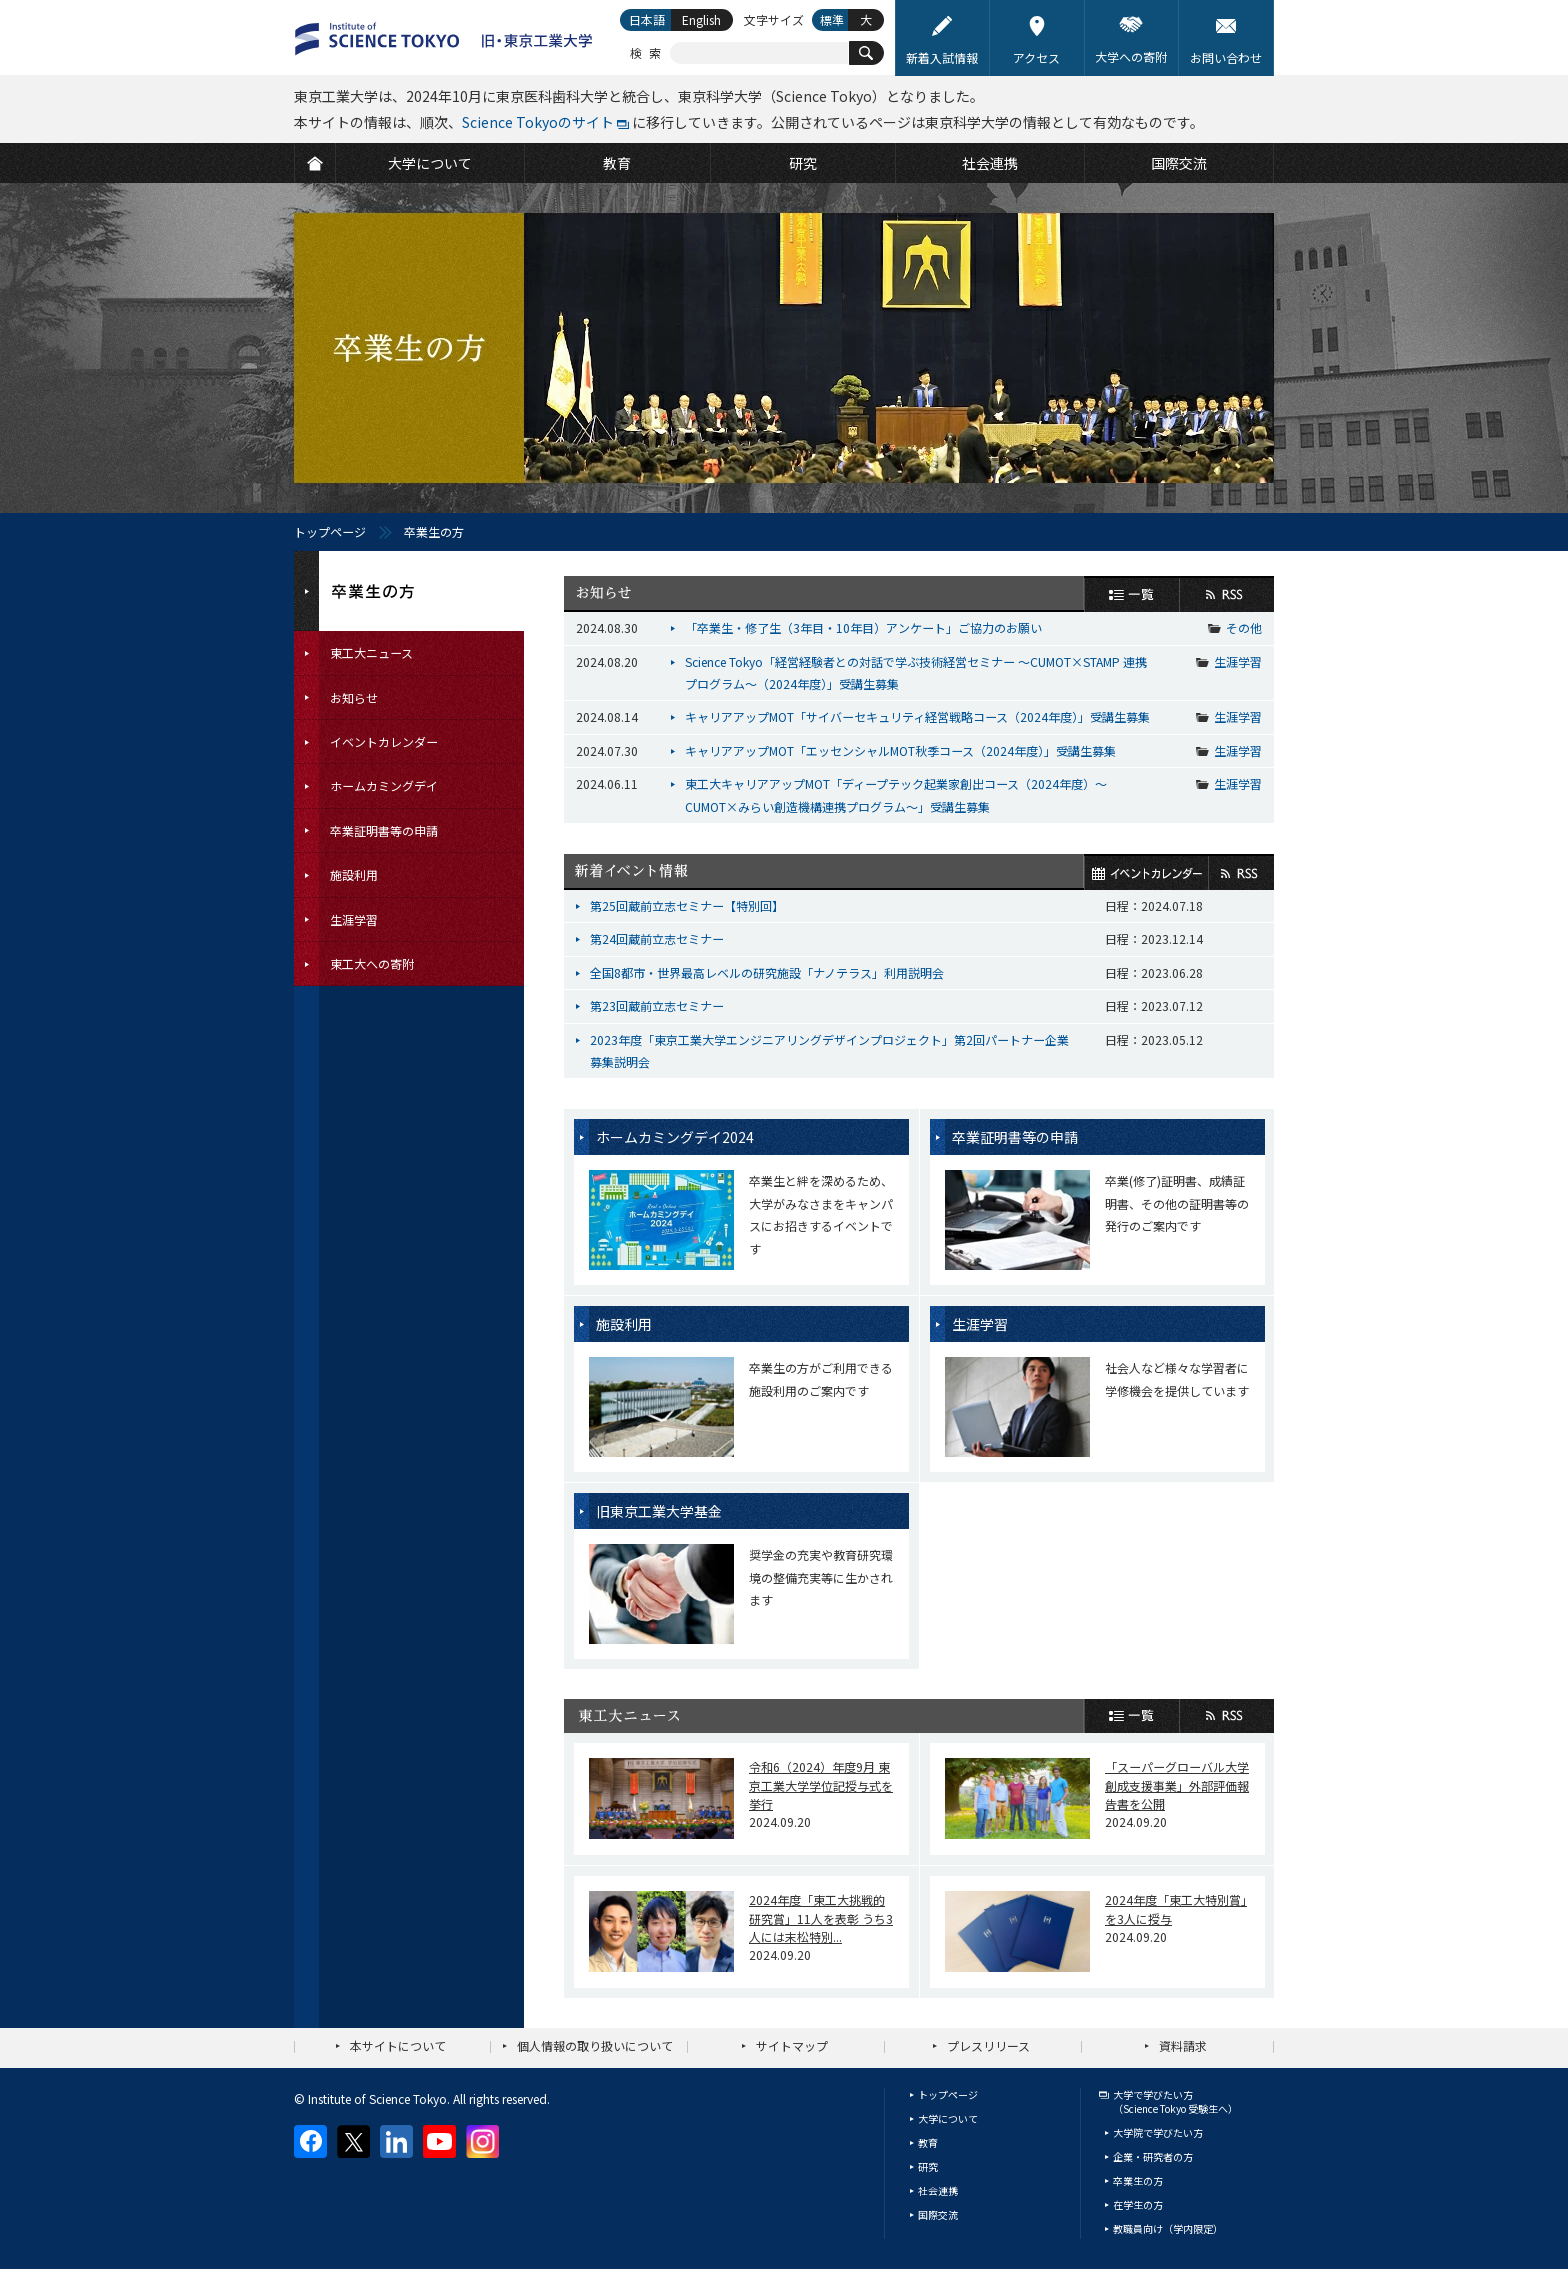 The width and height of the screenshot is (1568, 2269). Describe the element at coordinates (657, 1005) in the screenshot. I see `第23回蔵前立志セミナー` at that location.